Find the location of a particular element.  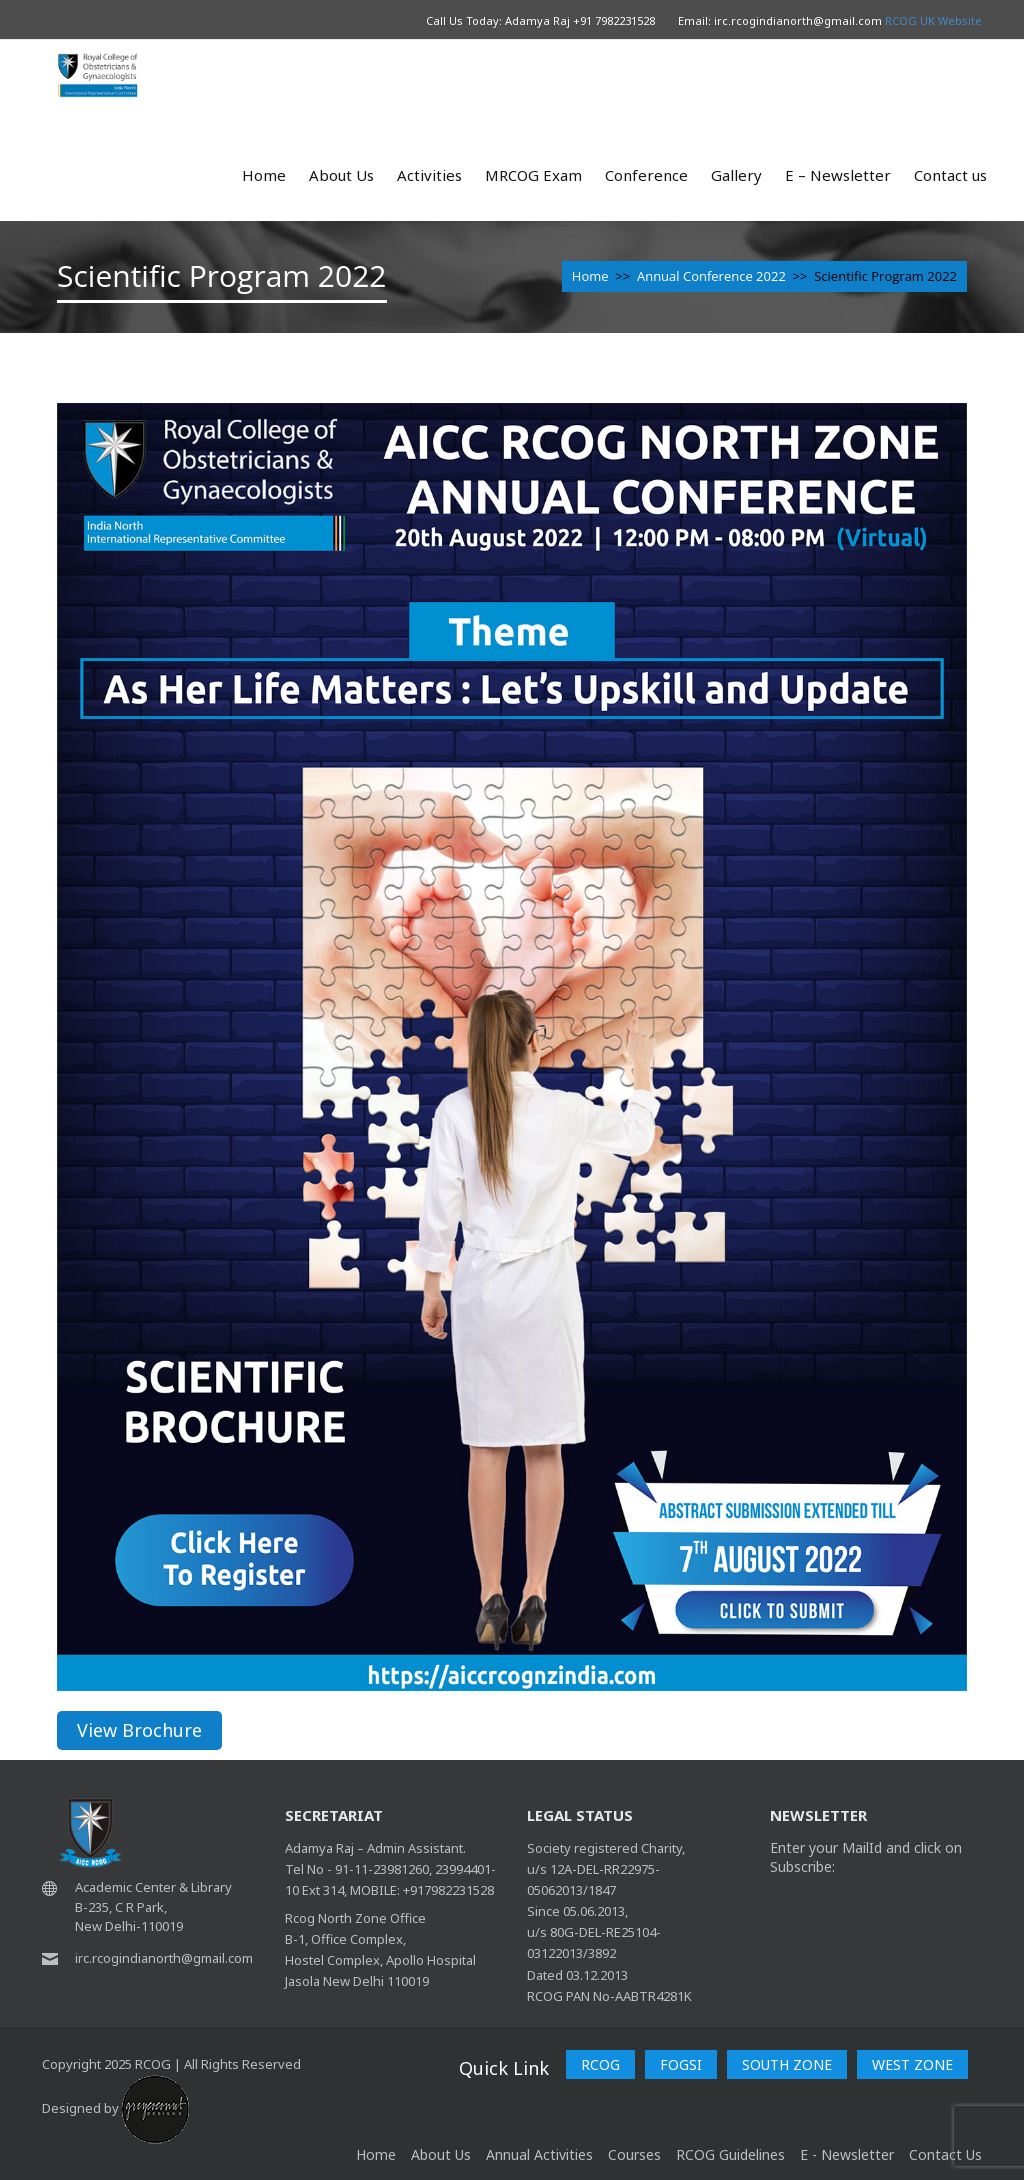

E - Newsletter is located at coordinates (847, 2154).